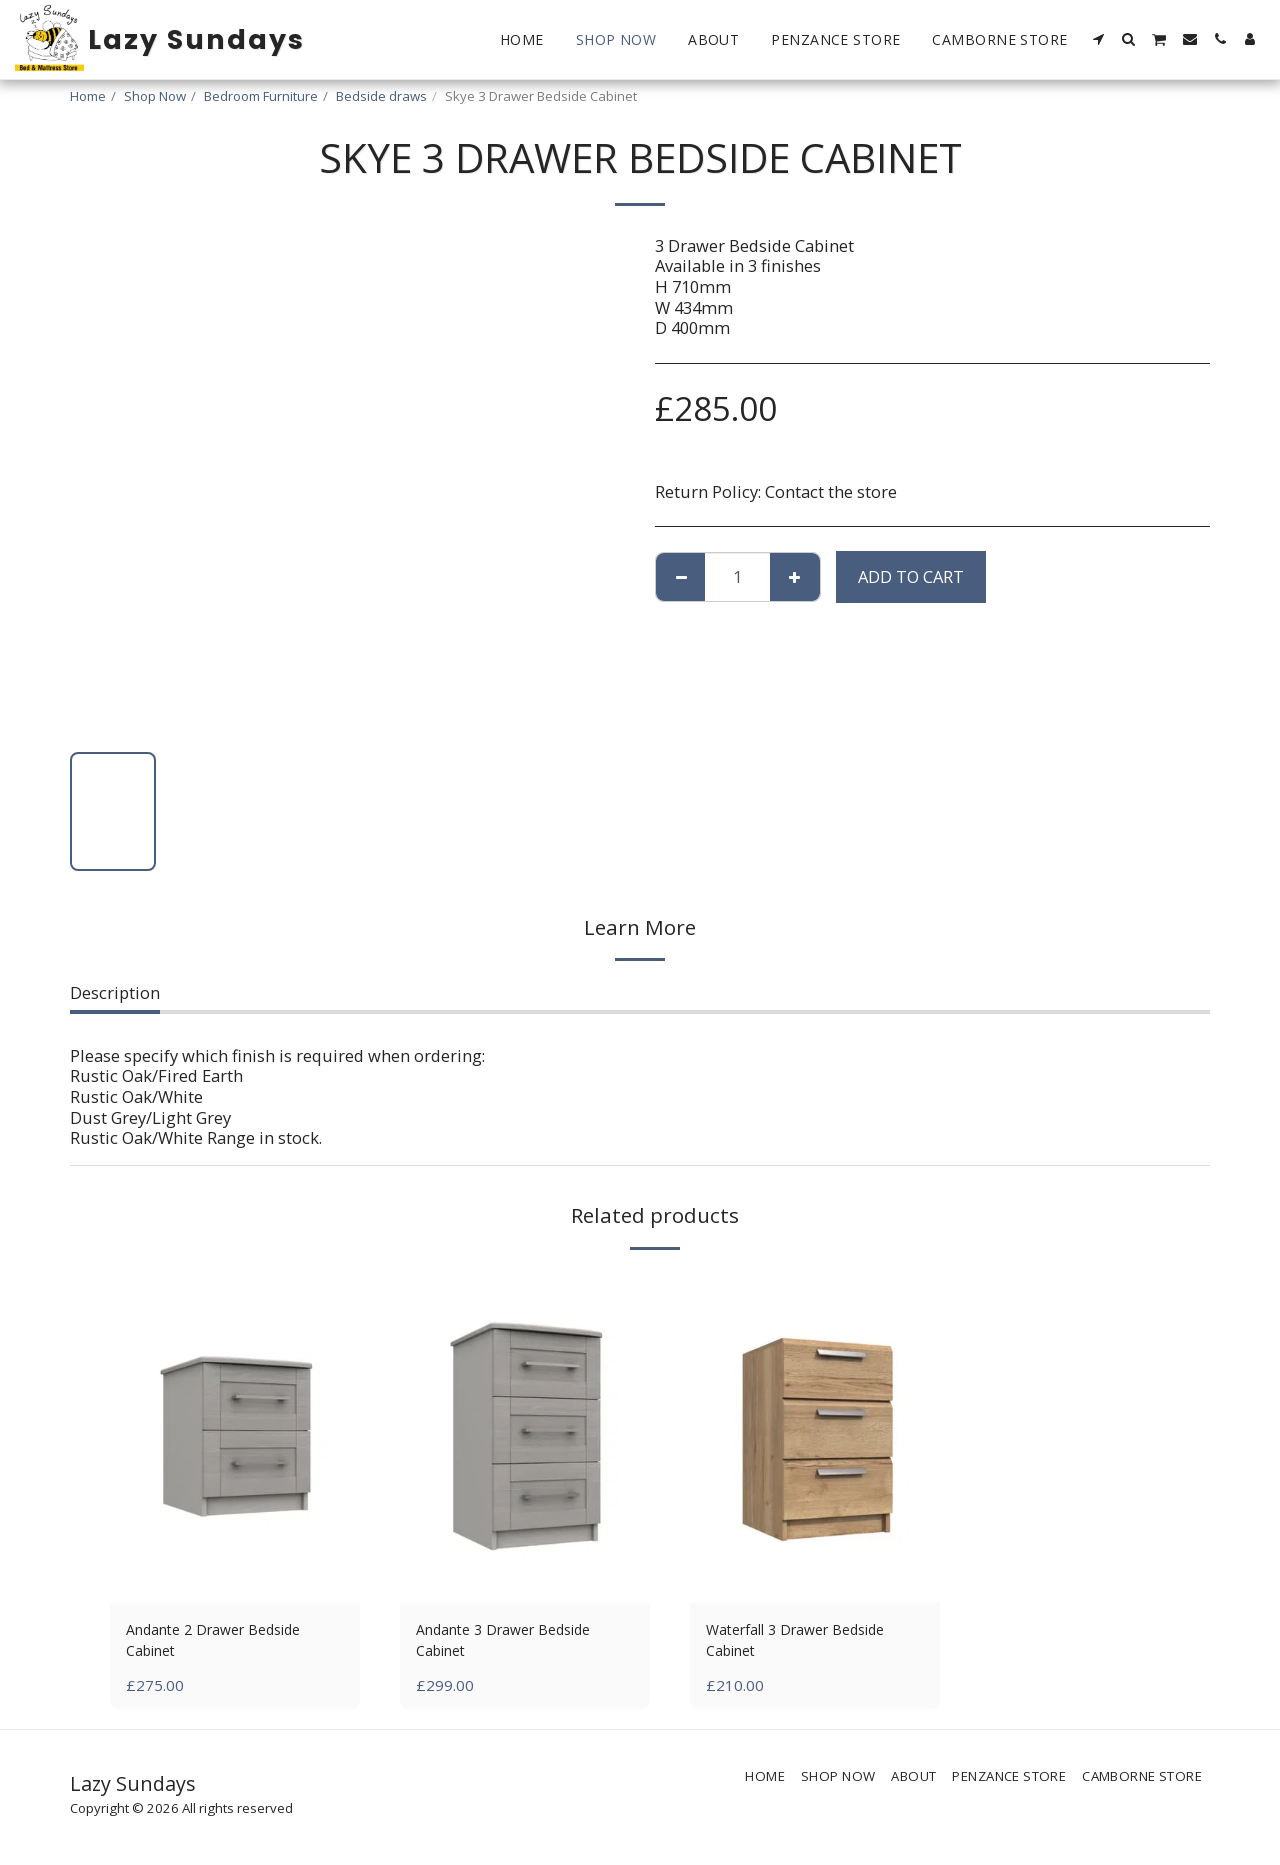 This screenshot has width=1280, height=1865. What do you see at coordinates (1099, 39) in the screenshot?
I see `[button]` at bounding box center [1099, 39].